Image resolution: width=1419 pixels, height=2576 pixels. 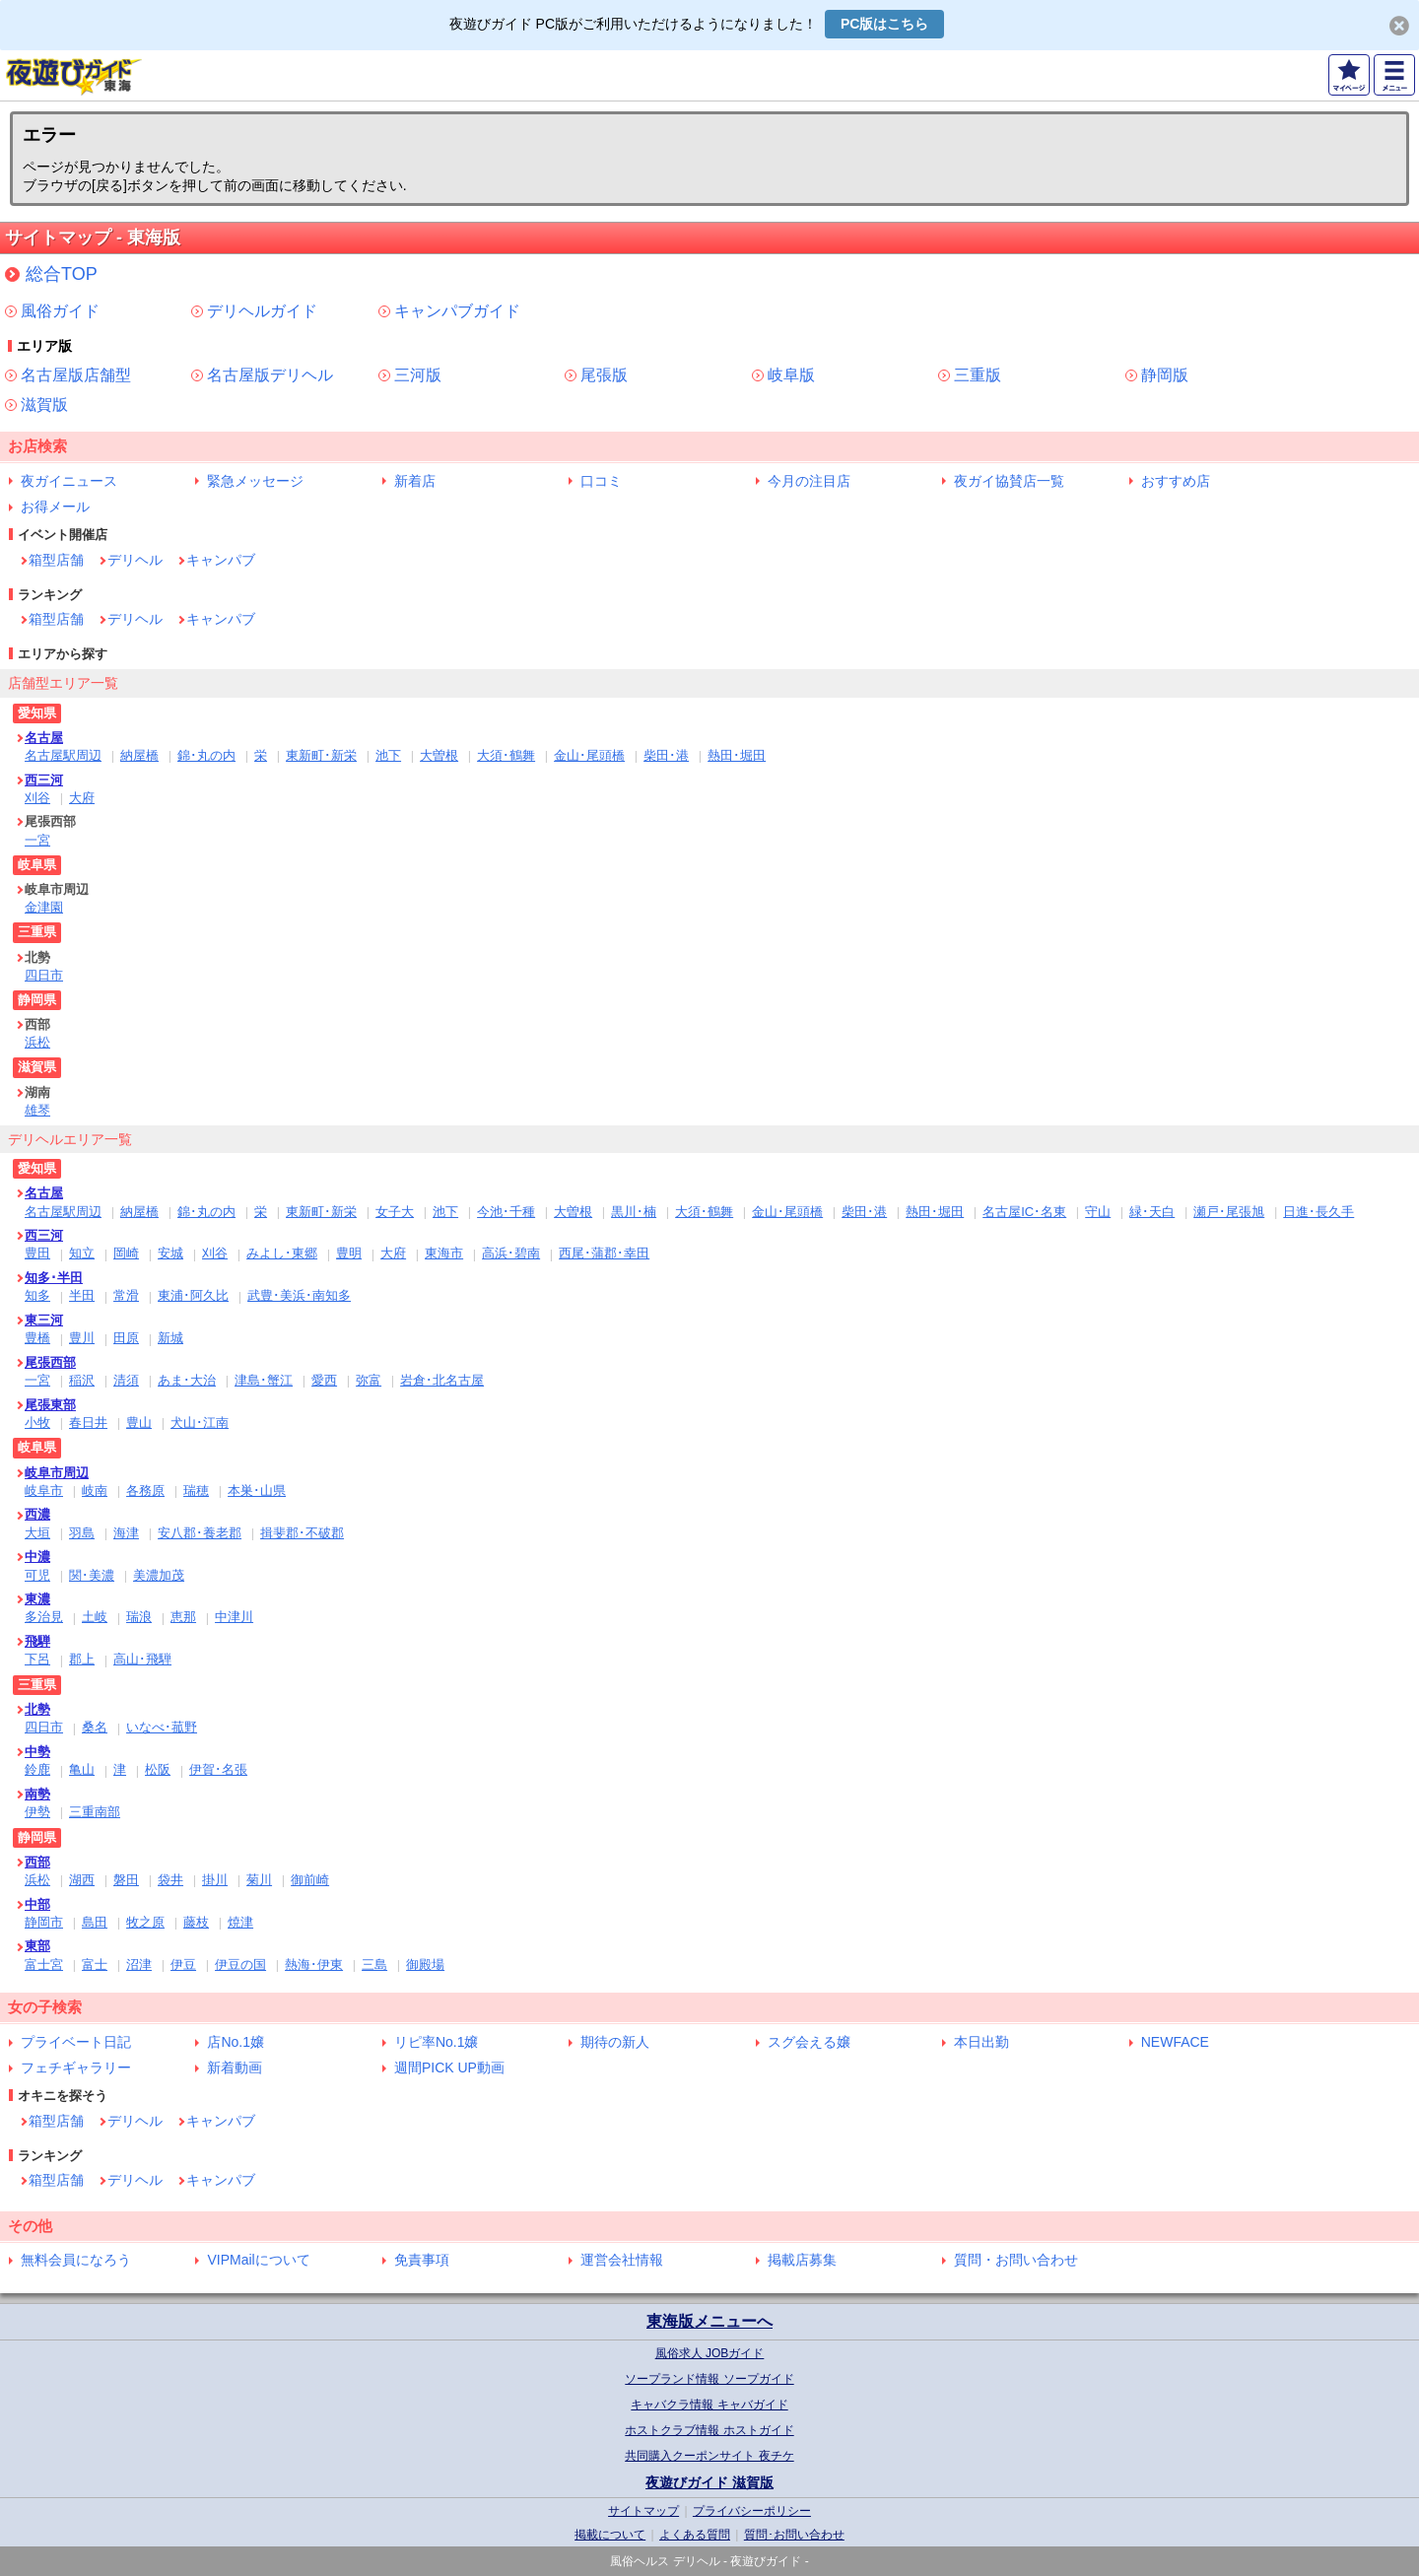 I want to click on 名古屋IC･名東, so click(x=1024, y=1211).